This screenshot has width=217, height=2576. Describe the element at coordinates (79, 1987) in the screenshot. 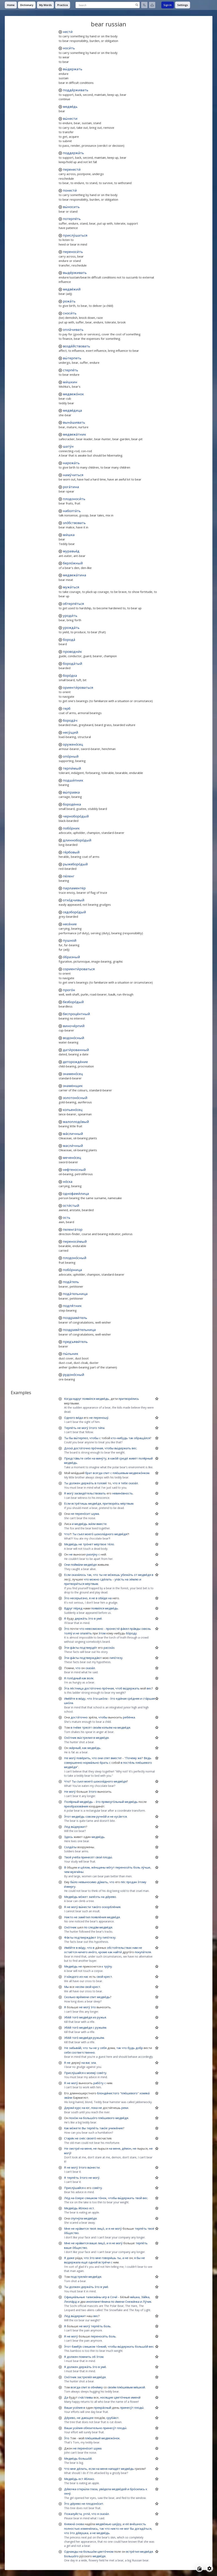

I see `несём` at that location.